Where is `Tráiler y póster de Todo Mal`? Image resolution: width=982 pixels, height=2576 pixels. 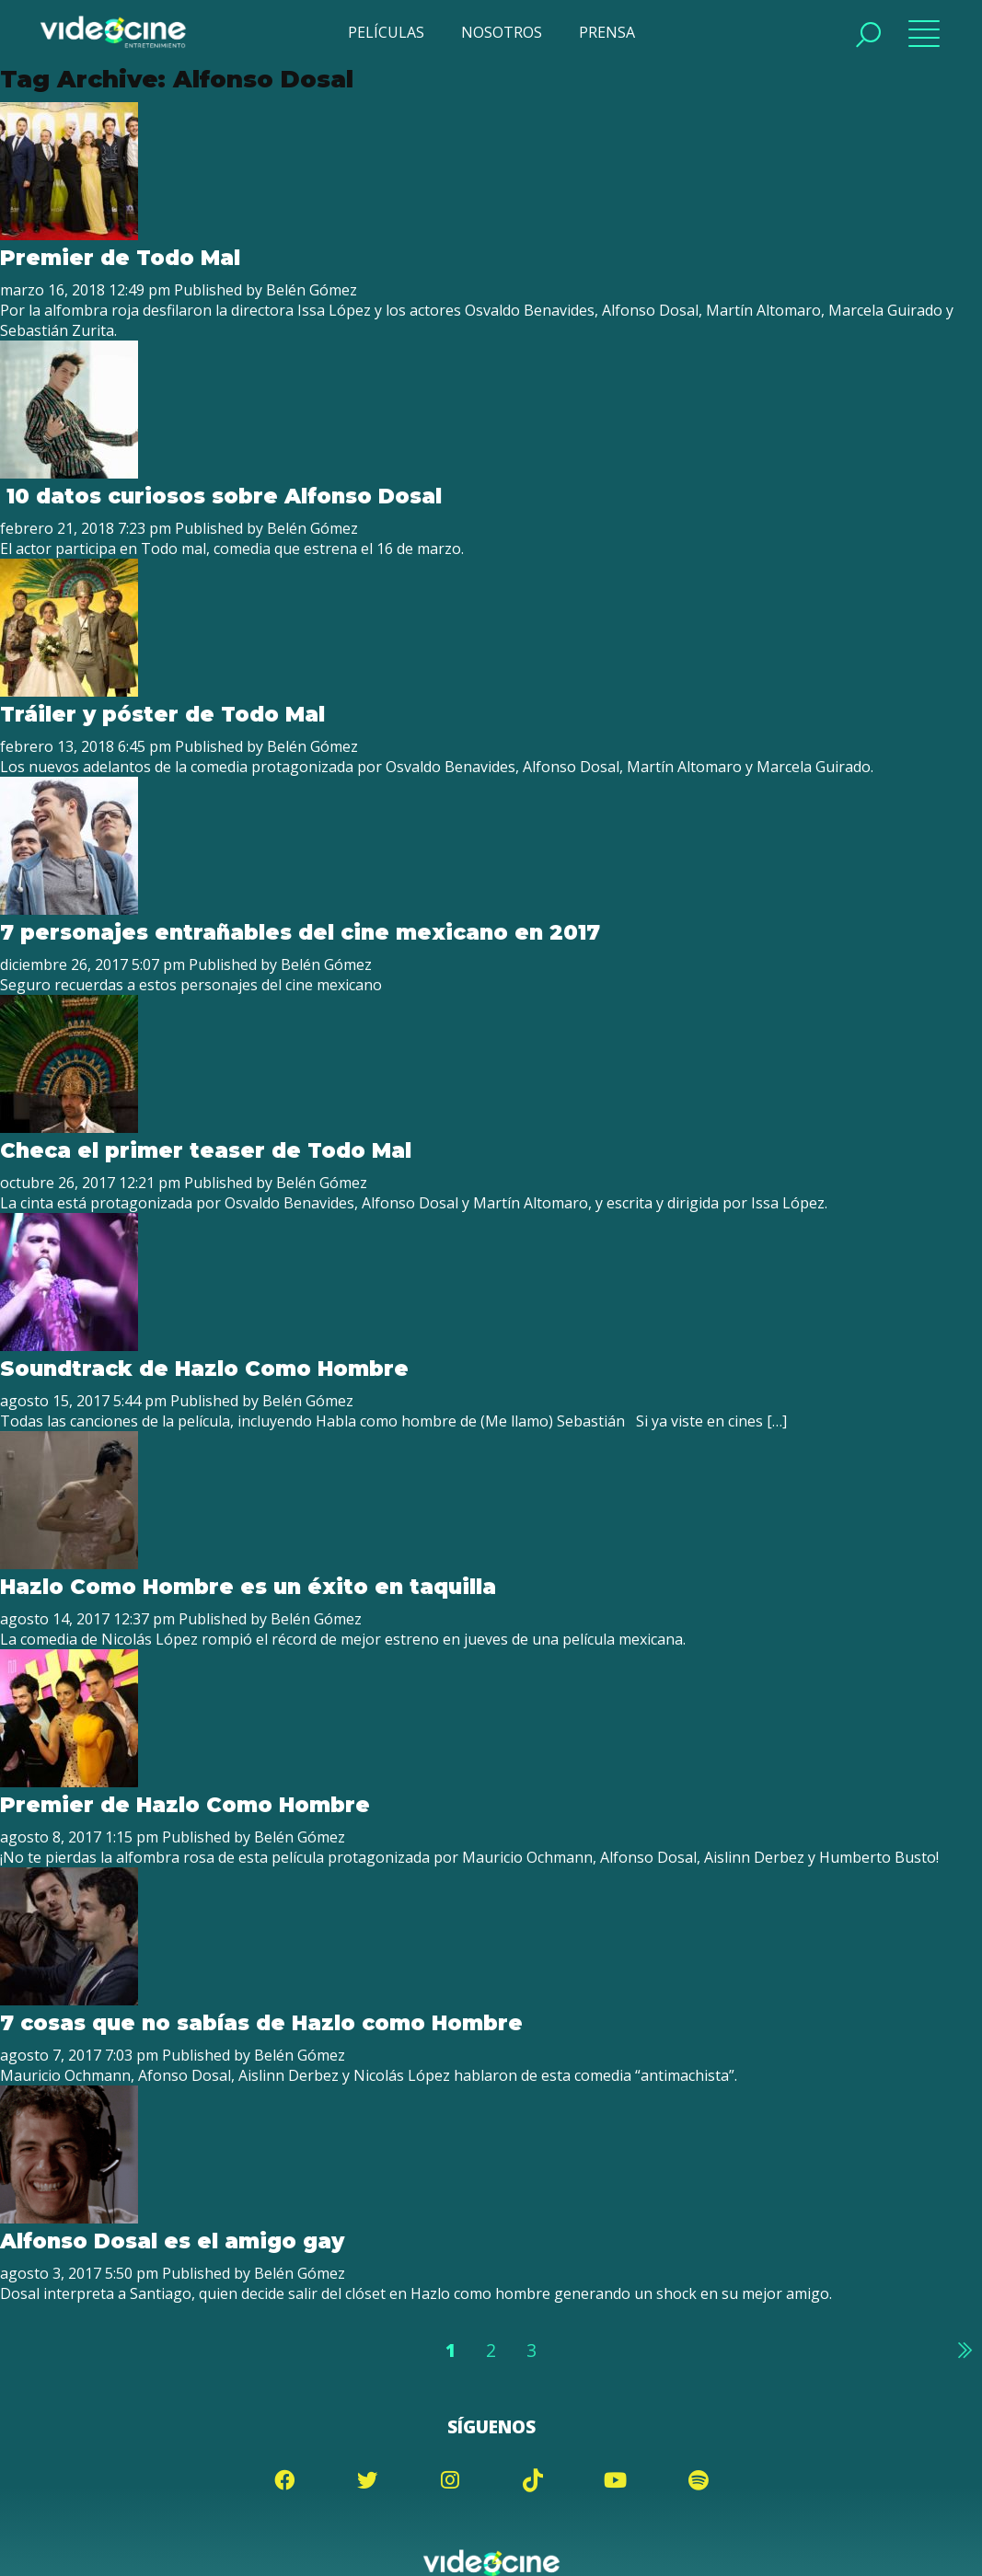 Tráiler y póster de Todo Mal is located at coordinates (162, 714).